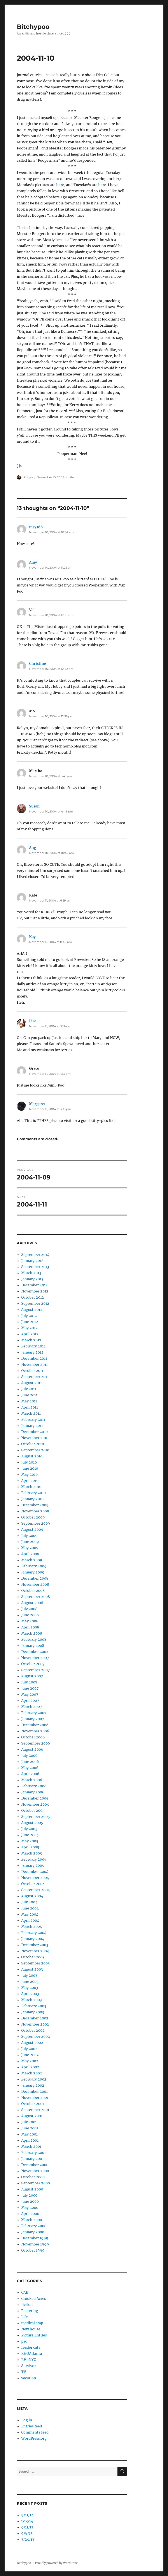  Describe the element at coordinates (32, 1529) in the screenshot. I see `August 2009` at that location.